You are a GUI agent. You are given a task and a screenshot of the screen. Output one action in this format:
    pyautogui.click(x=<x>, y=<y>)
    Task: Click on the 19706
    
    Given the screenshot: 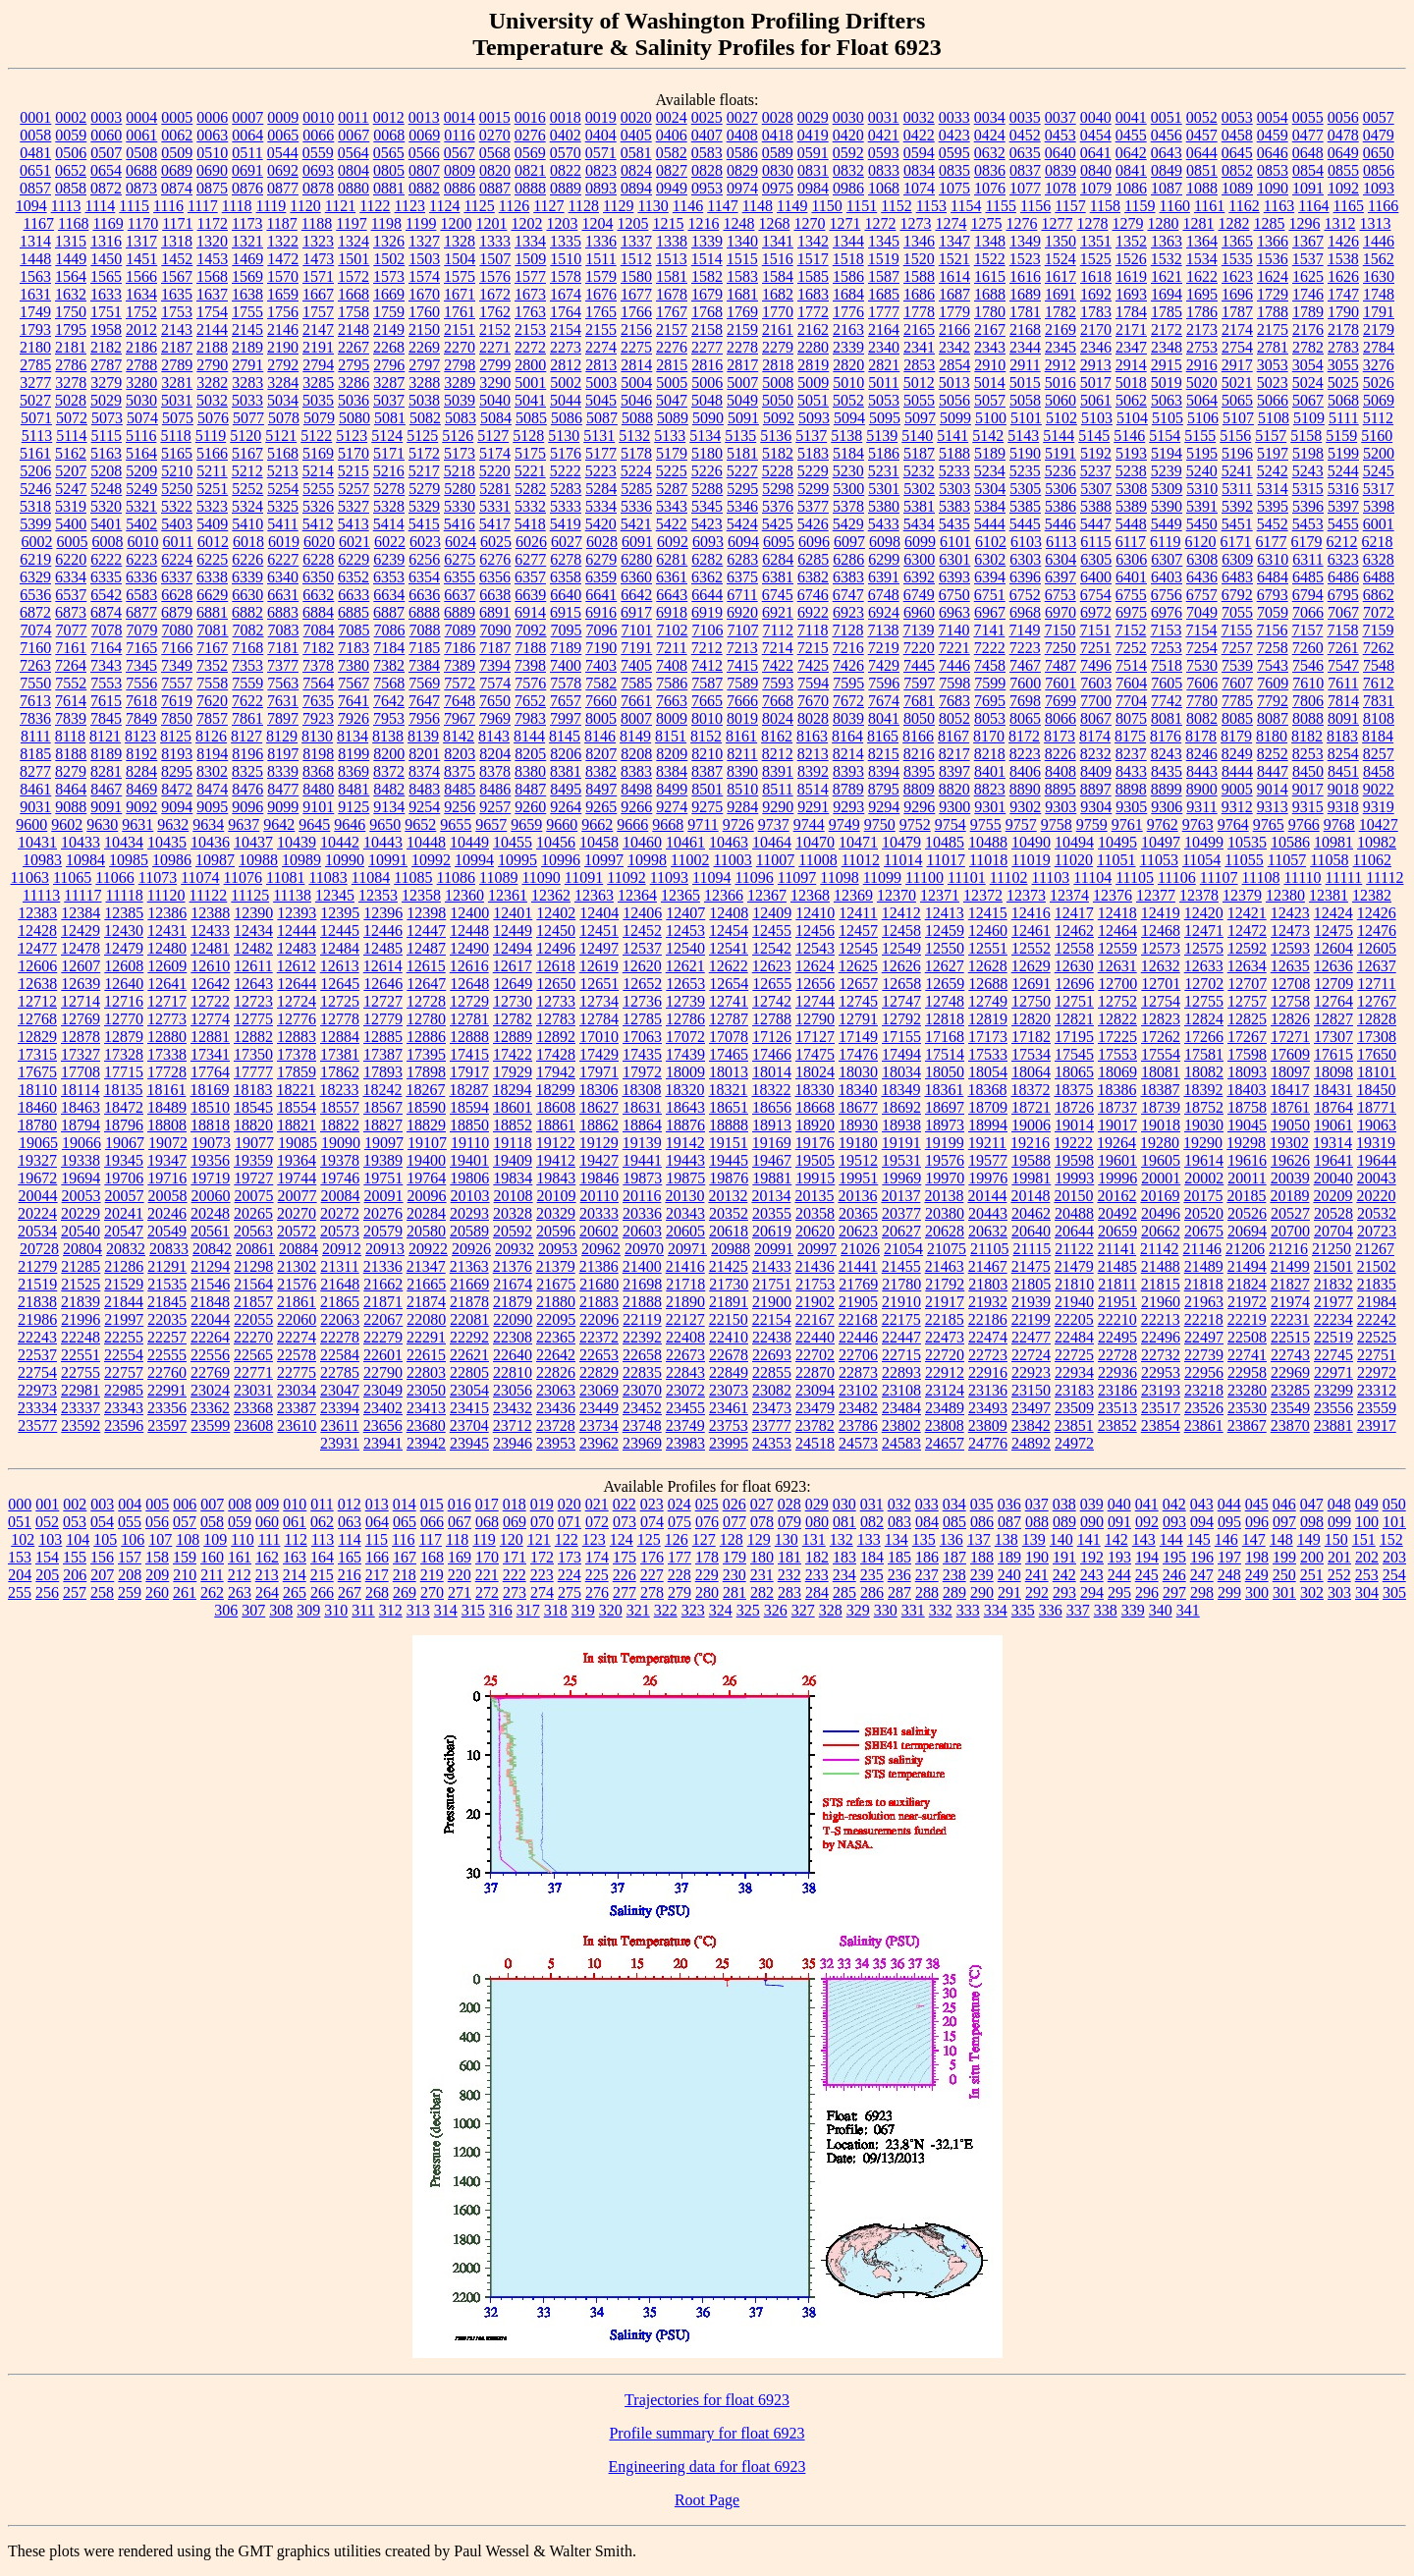 What is the action you would take?
    pyautogui.click(x=123, y=1178)
    